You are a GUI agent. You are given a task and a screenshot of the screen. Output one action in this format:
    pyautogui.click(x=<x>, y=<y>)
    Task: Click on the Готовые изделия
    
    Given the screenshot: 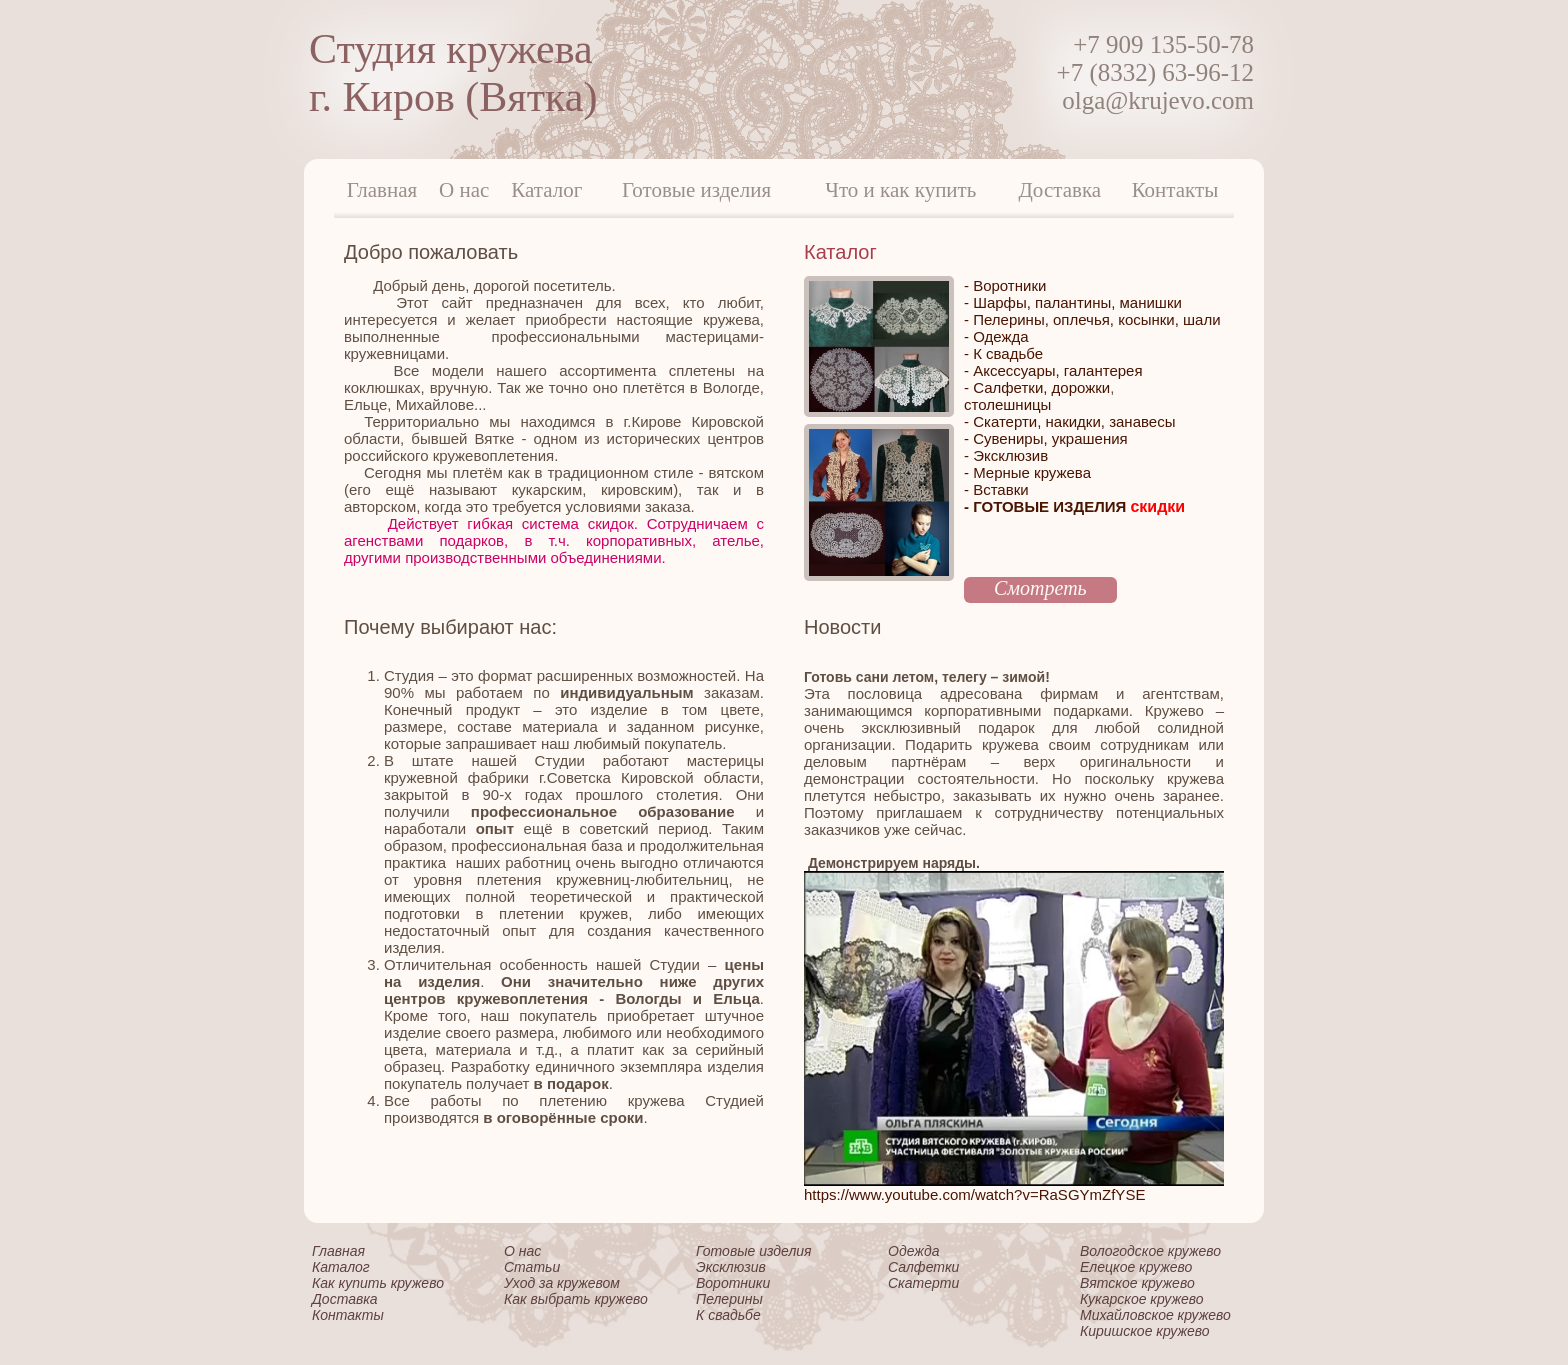 What is the action you would take?
    pyautogui.click(x=696, y=190)
    